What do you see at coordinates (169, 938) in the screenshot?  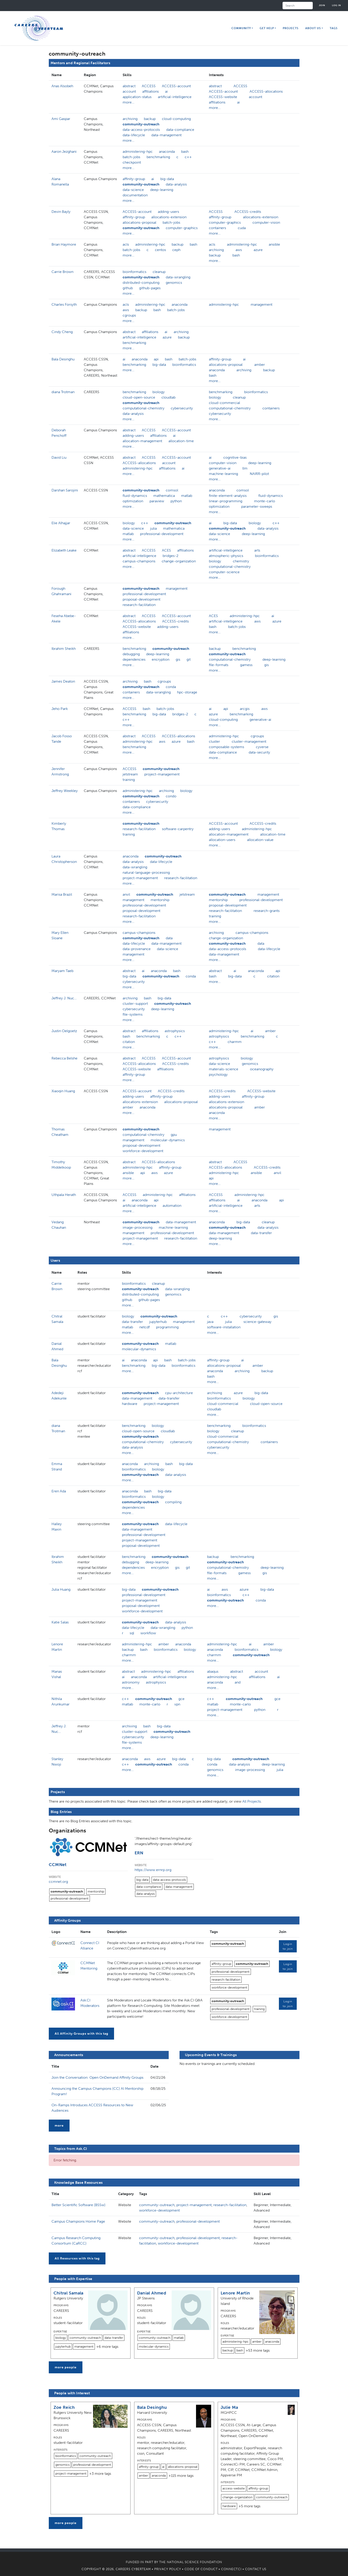 I see `data` at bounding box center [169, 938].